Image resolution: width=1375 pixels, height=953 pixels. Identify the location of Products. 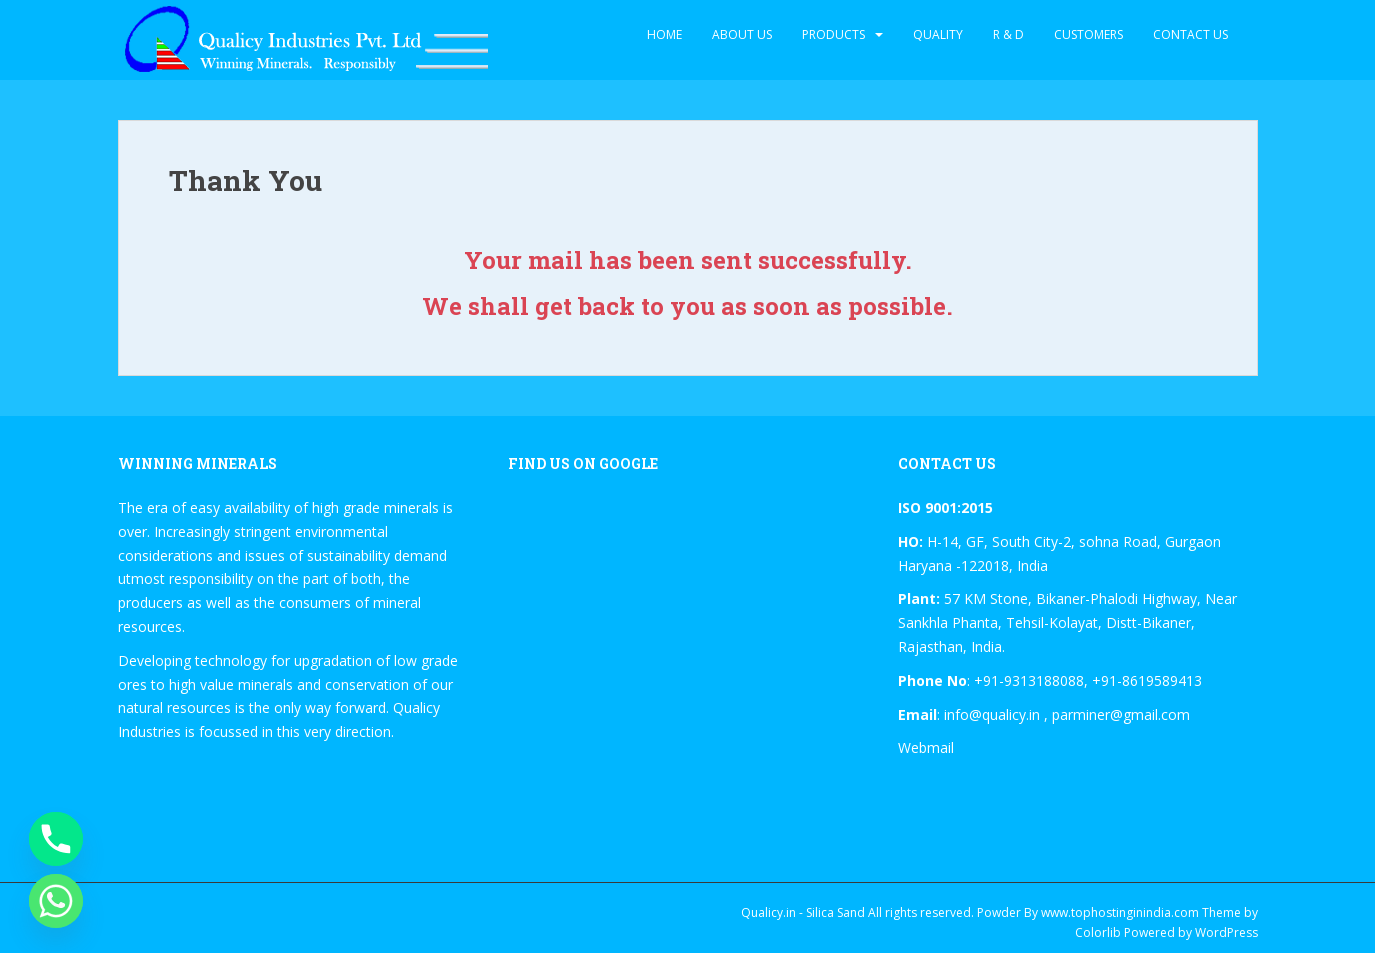
(833, 34).